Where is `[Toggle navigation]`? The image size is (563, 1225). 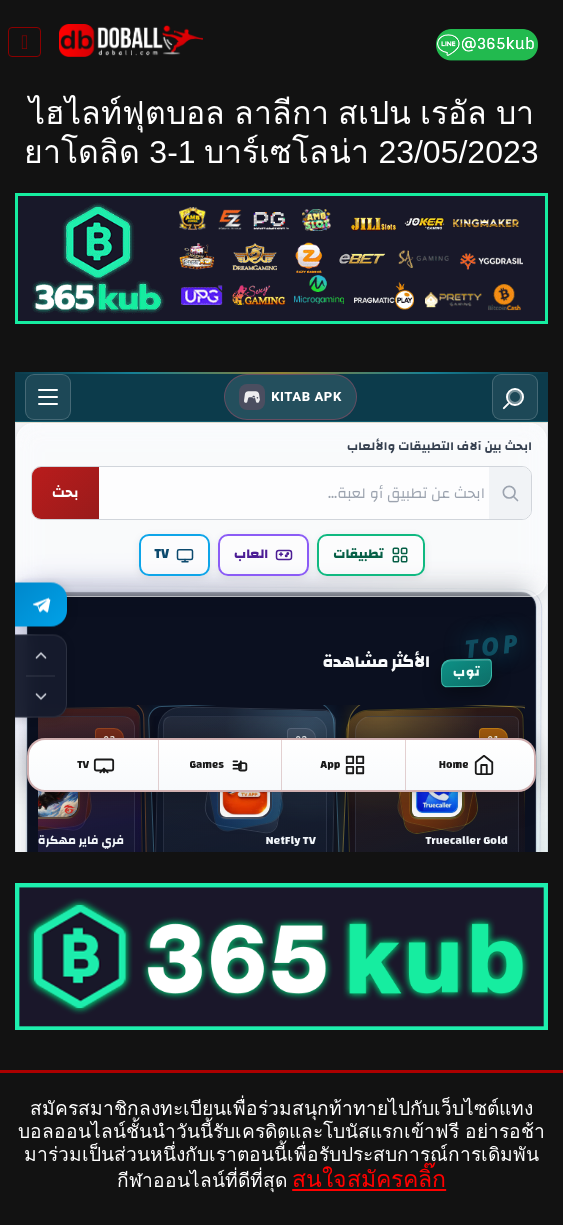
[Toggle navigation] is located at coordinates (24, 42).